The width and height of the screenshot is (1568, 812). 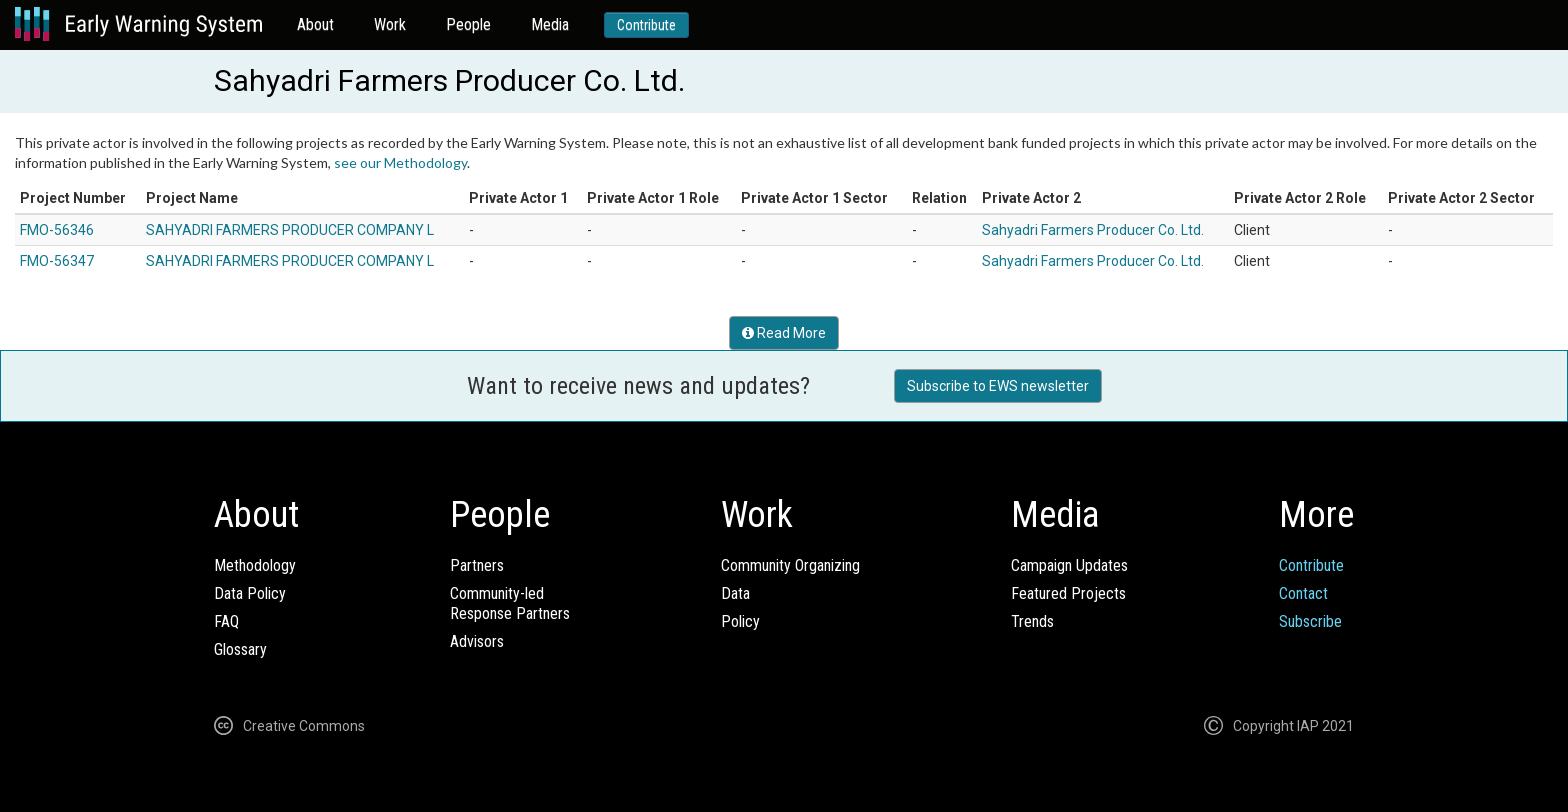 I want to click on Contact, so click(x=1303, y=593).